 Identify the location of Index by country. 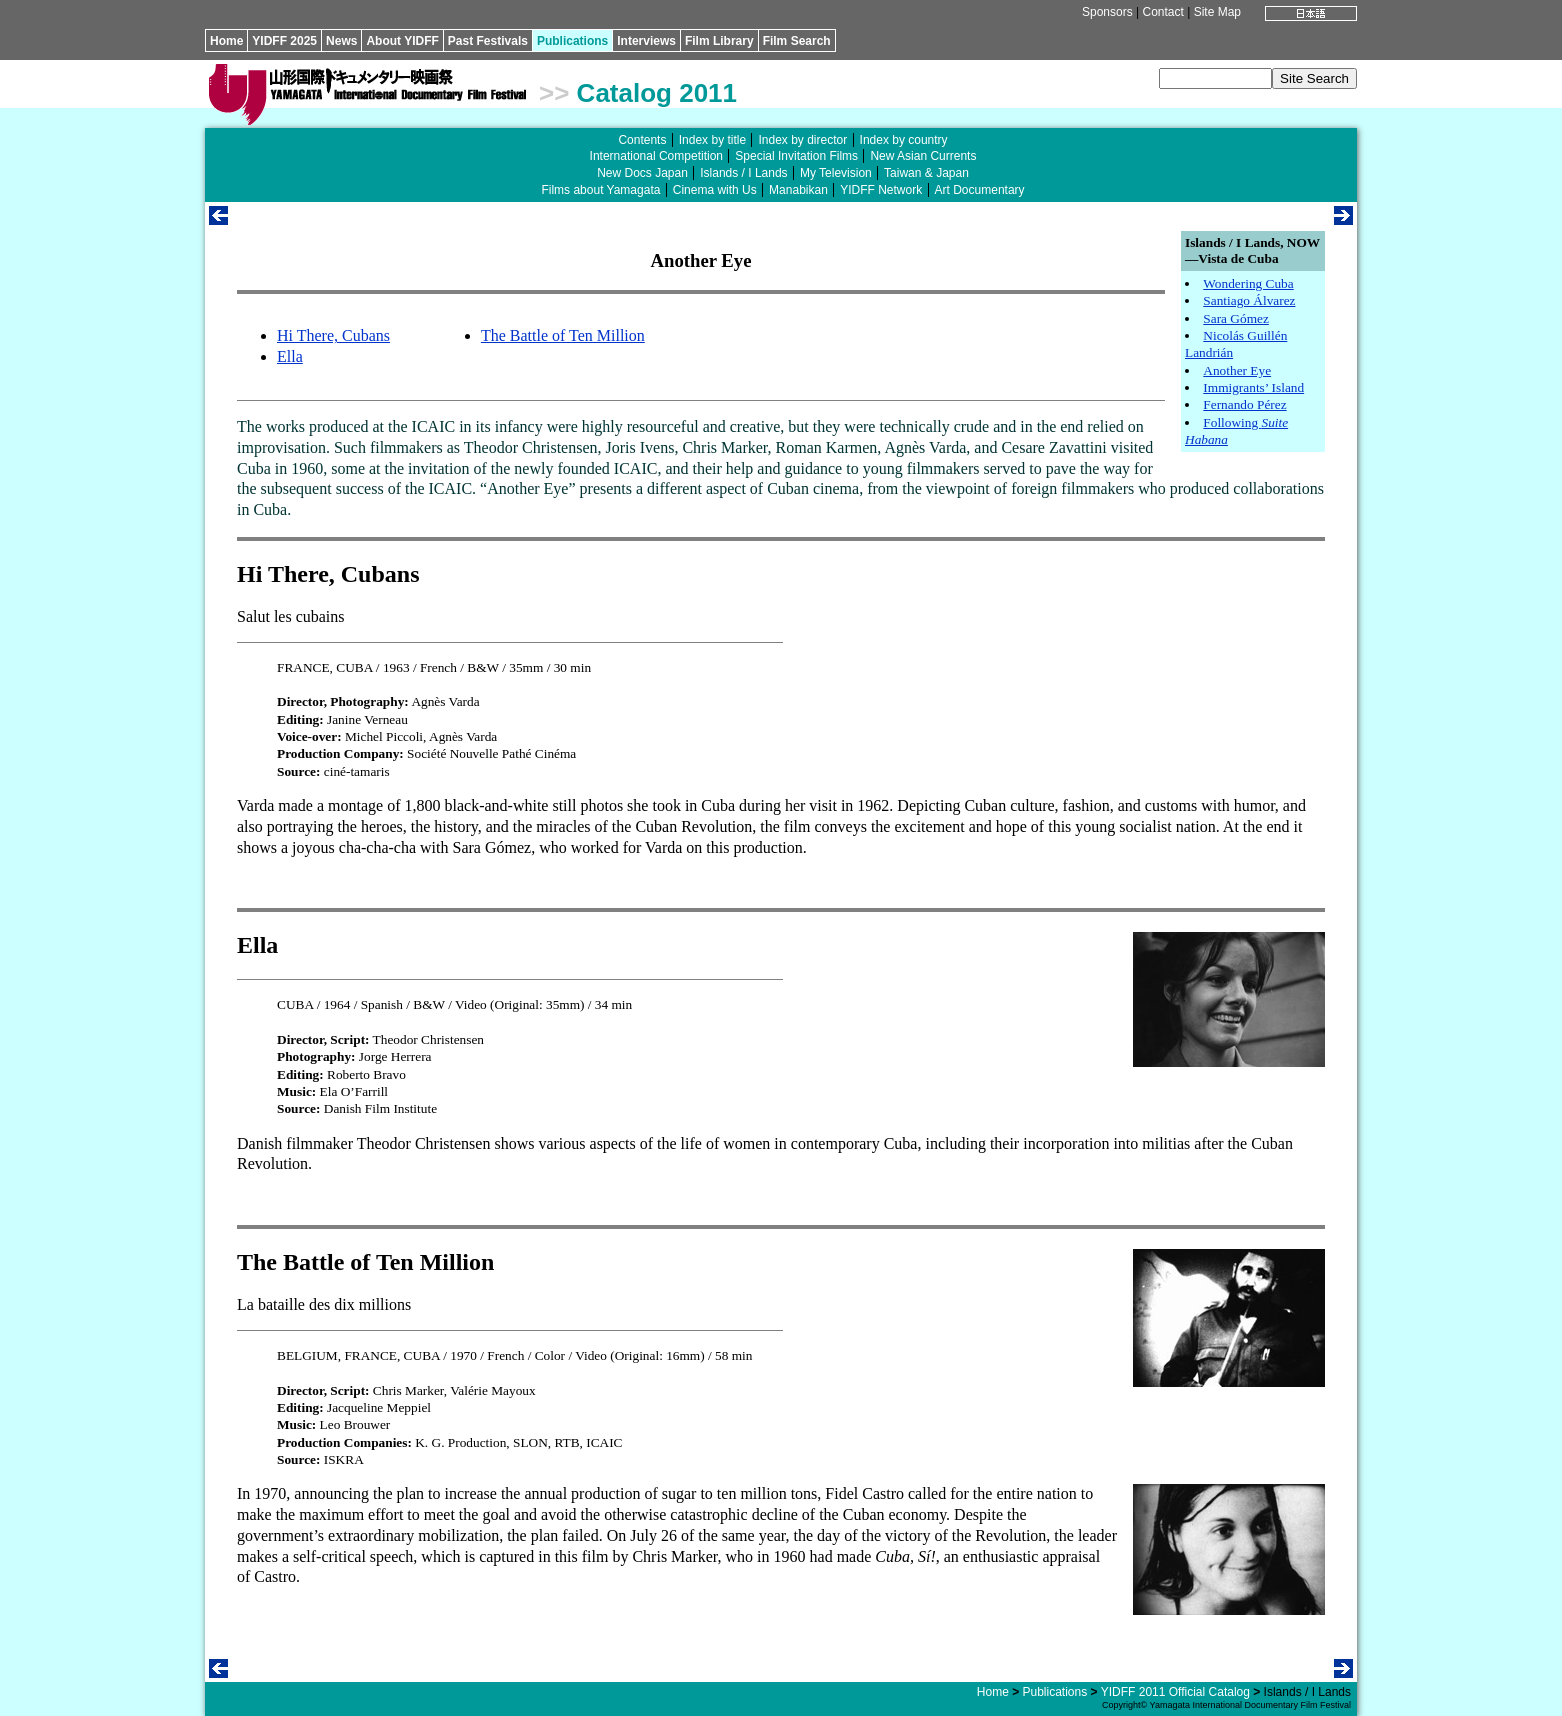
(904, 140).